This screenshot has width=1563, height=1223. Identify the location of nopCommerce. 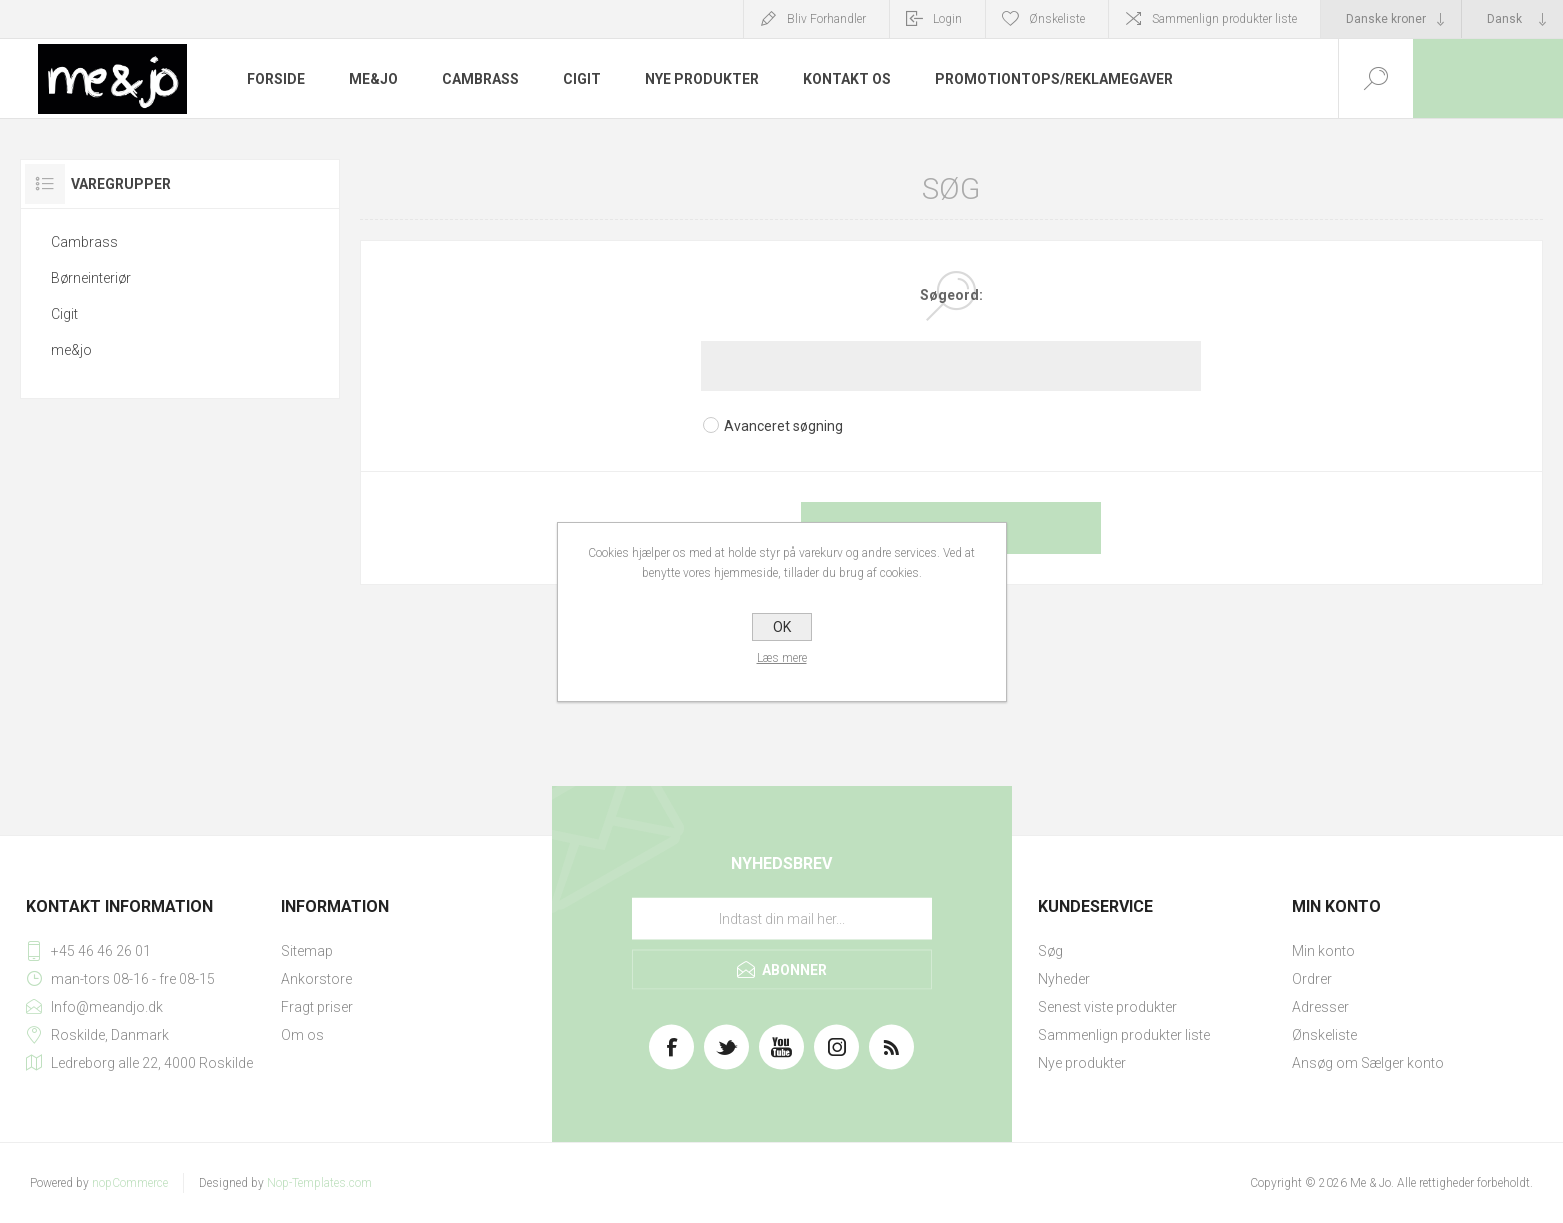
(130, 1183).